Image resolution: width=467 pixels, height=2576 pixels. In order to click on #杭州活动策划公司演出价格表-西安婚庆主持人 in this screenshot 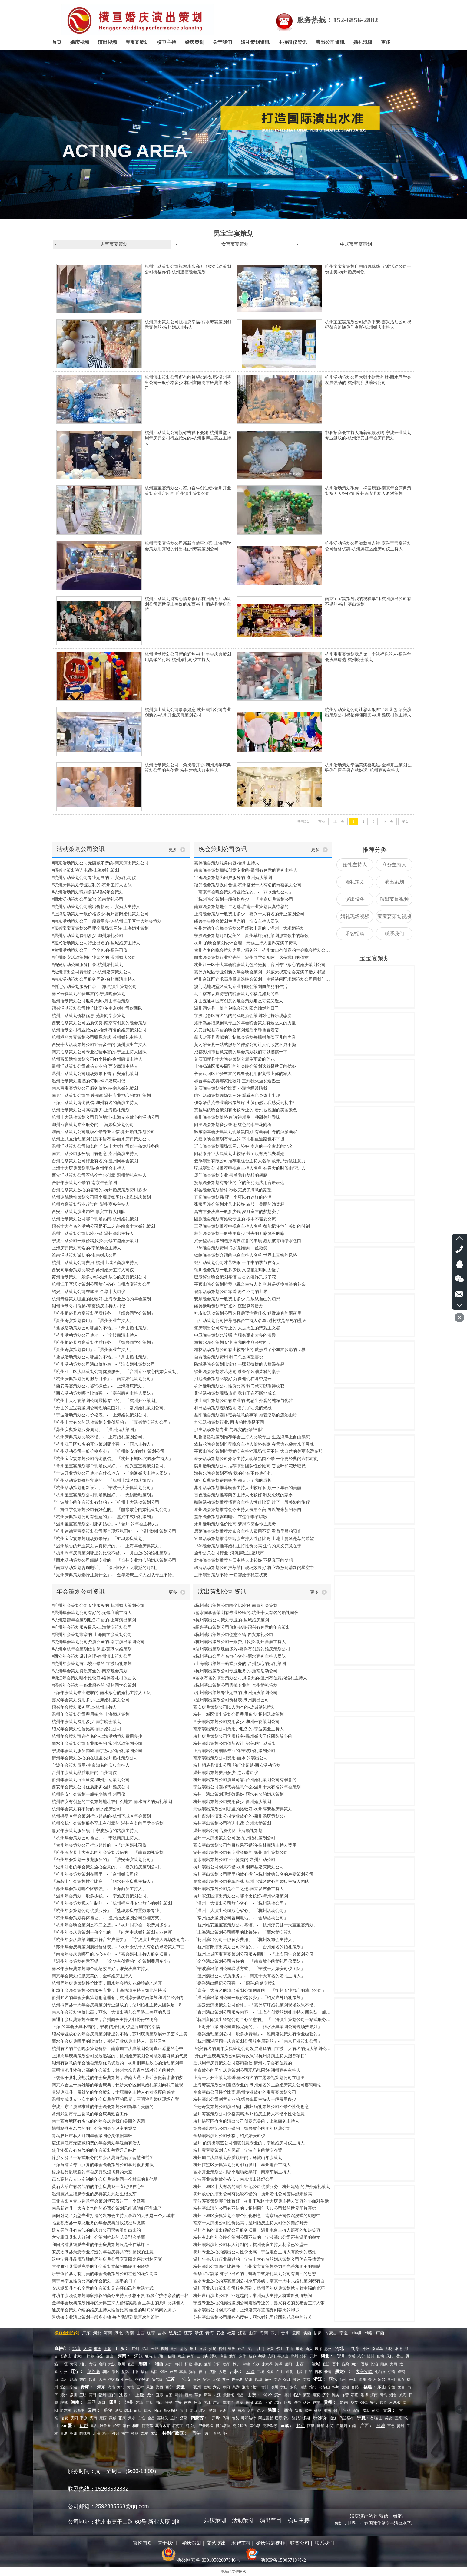, I will do `click(96, 906)`.